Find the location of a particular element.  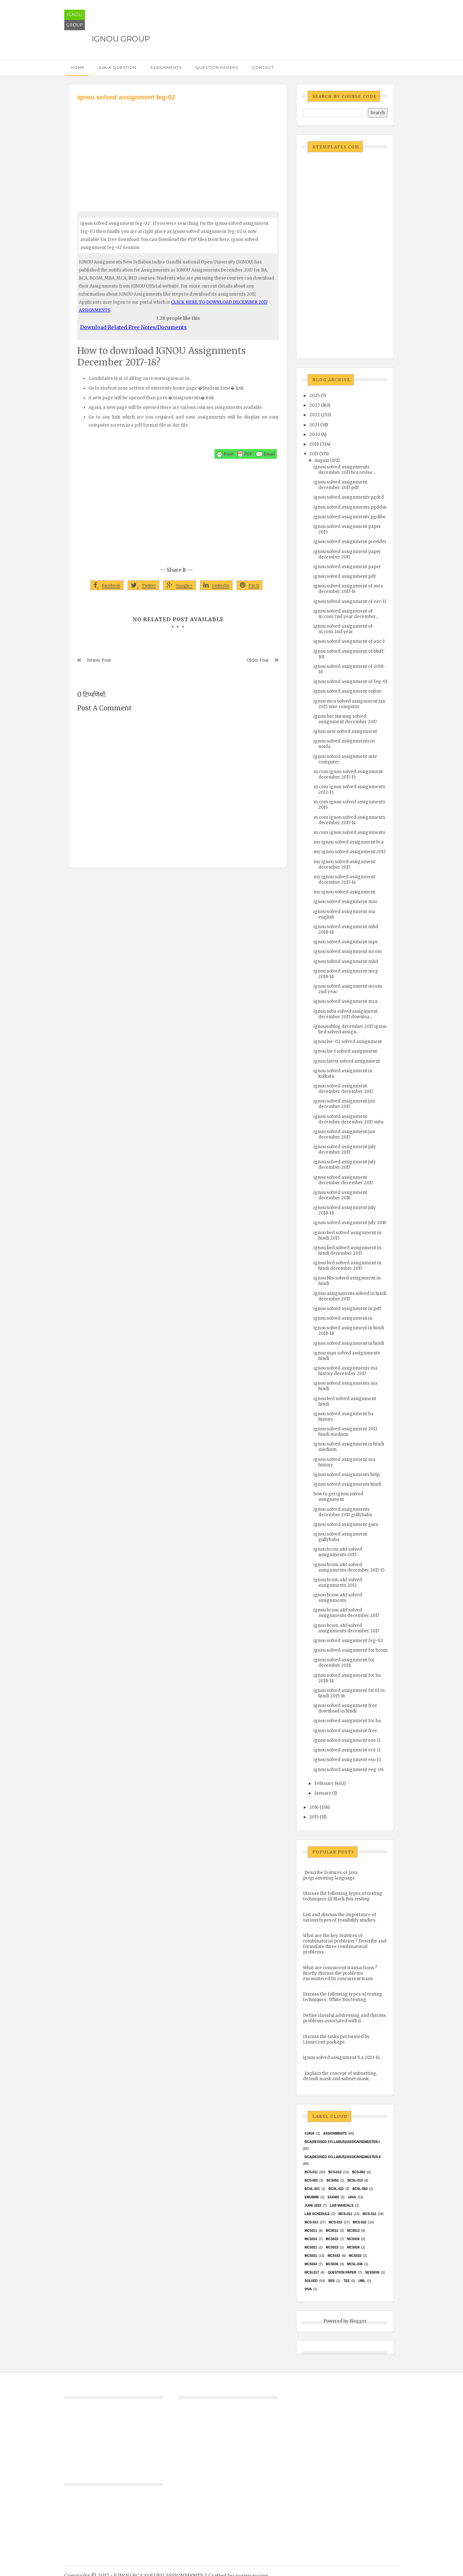

Assignments is located at coordinates (166, 67).